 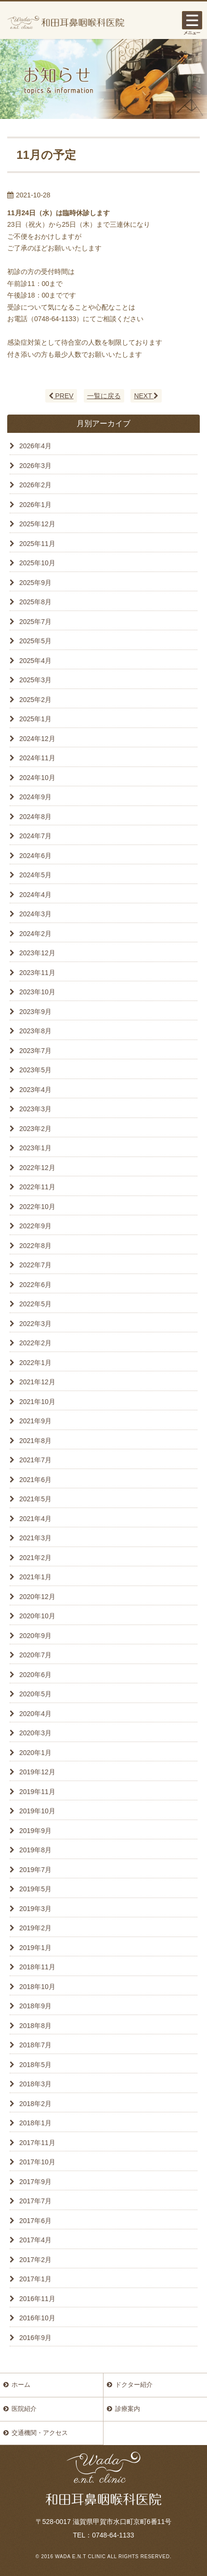 I want to click on 2021年4月, so click(x=35, y=1518).